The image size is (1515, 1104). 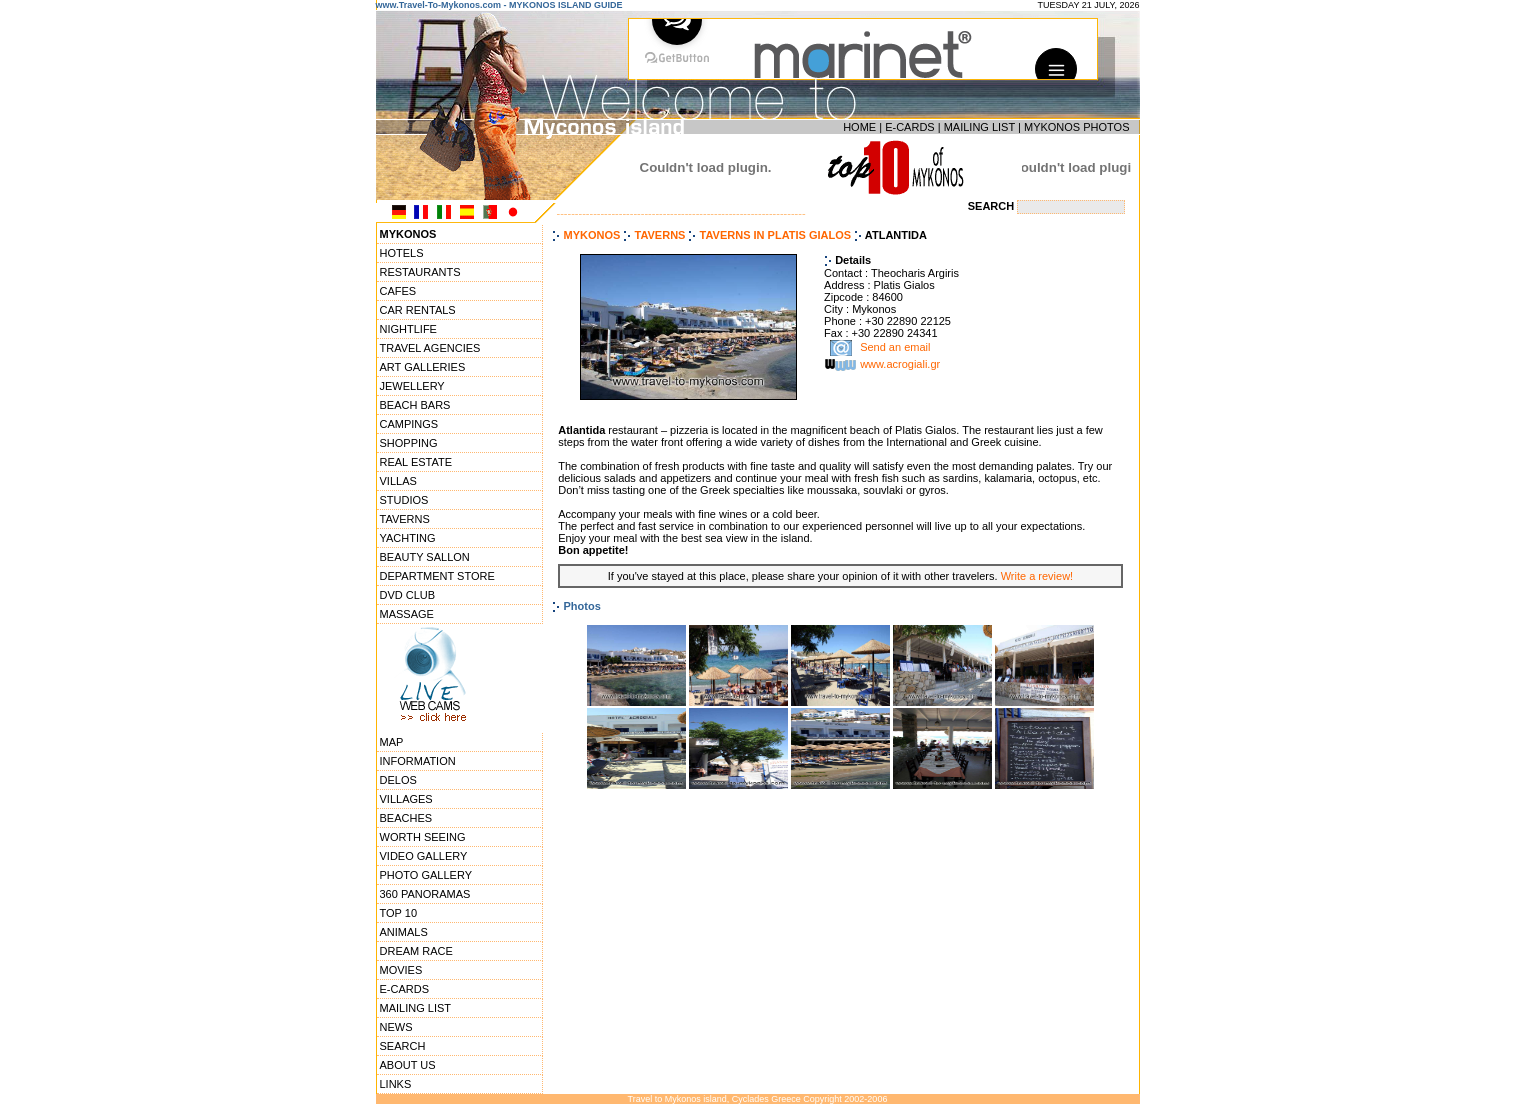 I want to click on DELOS, so click(x=398, y=780).